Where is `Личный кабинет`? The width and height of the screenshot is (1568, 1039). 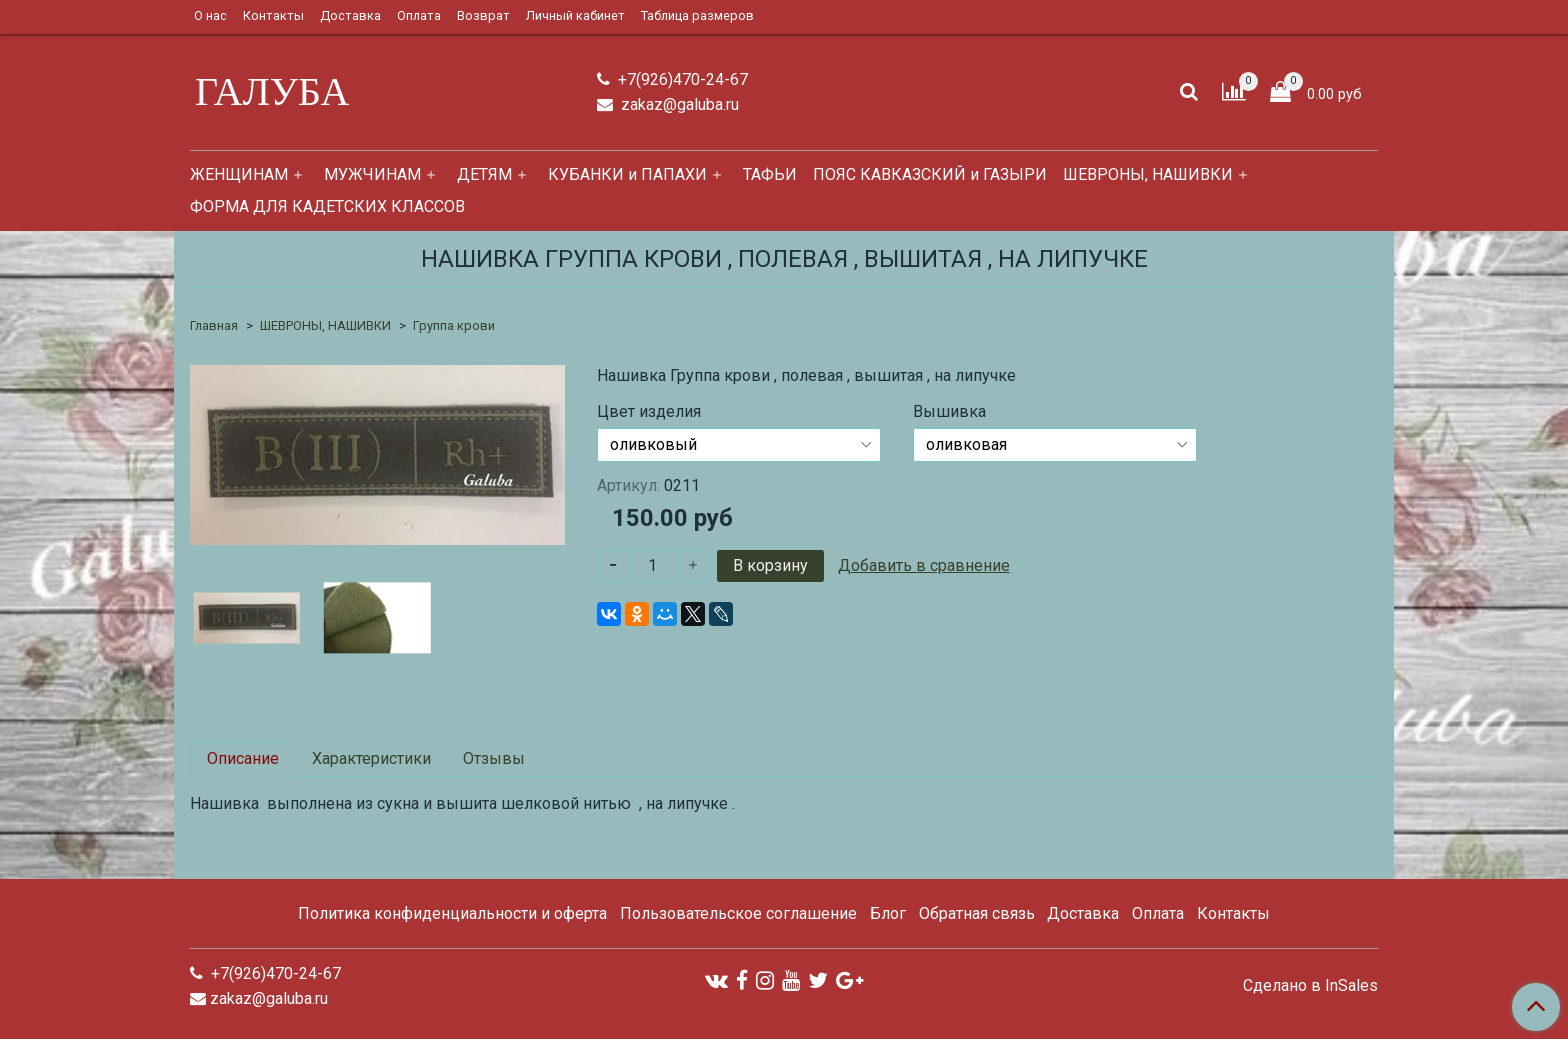 Личный кабинет is located at coordinates (575, 15).